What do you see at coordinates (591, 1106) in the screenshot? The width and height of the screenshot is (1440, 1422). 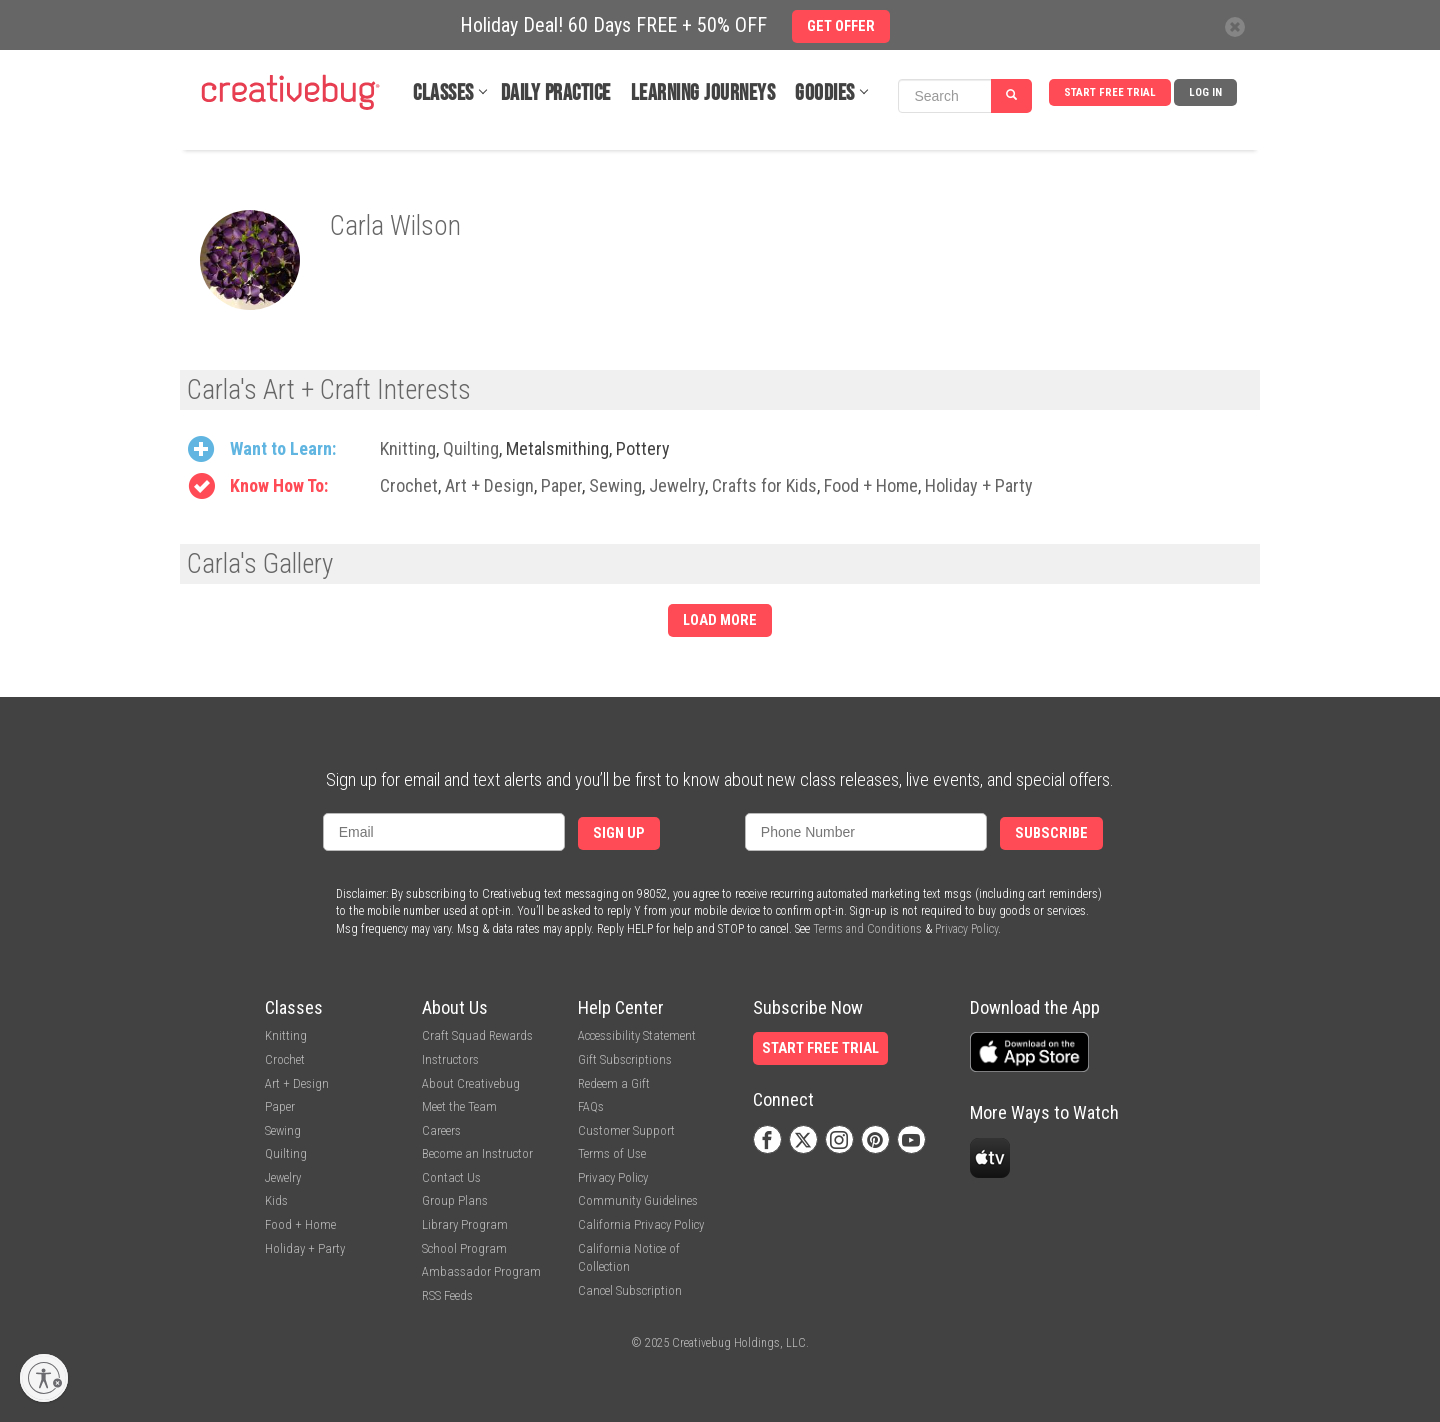 I see `FAQs` at bounding box center [591, 1106].